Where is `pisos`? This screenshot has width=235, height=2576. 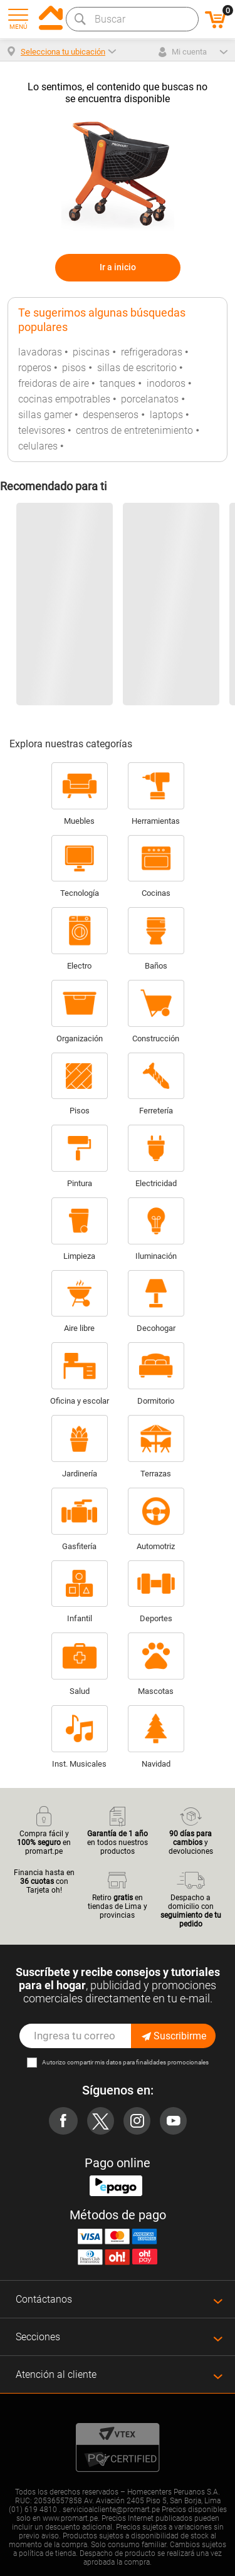
pisos is located at coordinates (74, 367).